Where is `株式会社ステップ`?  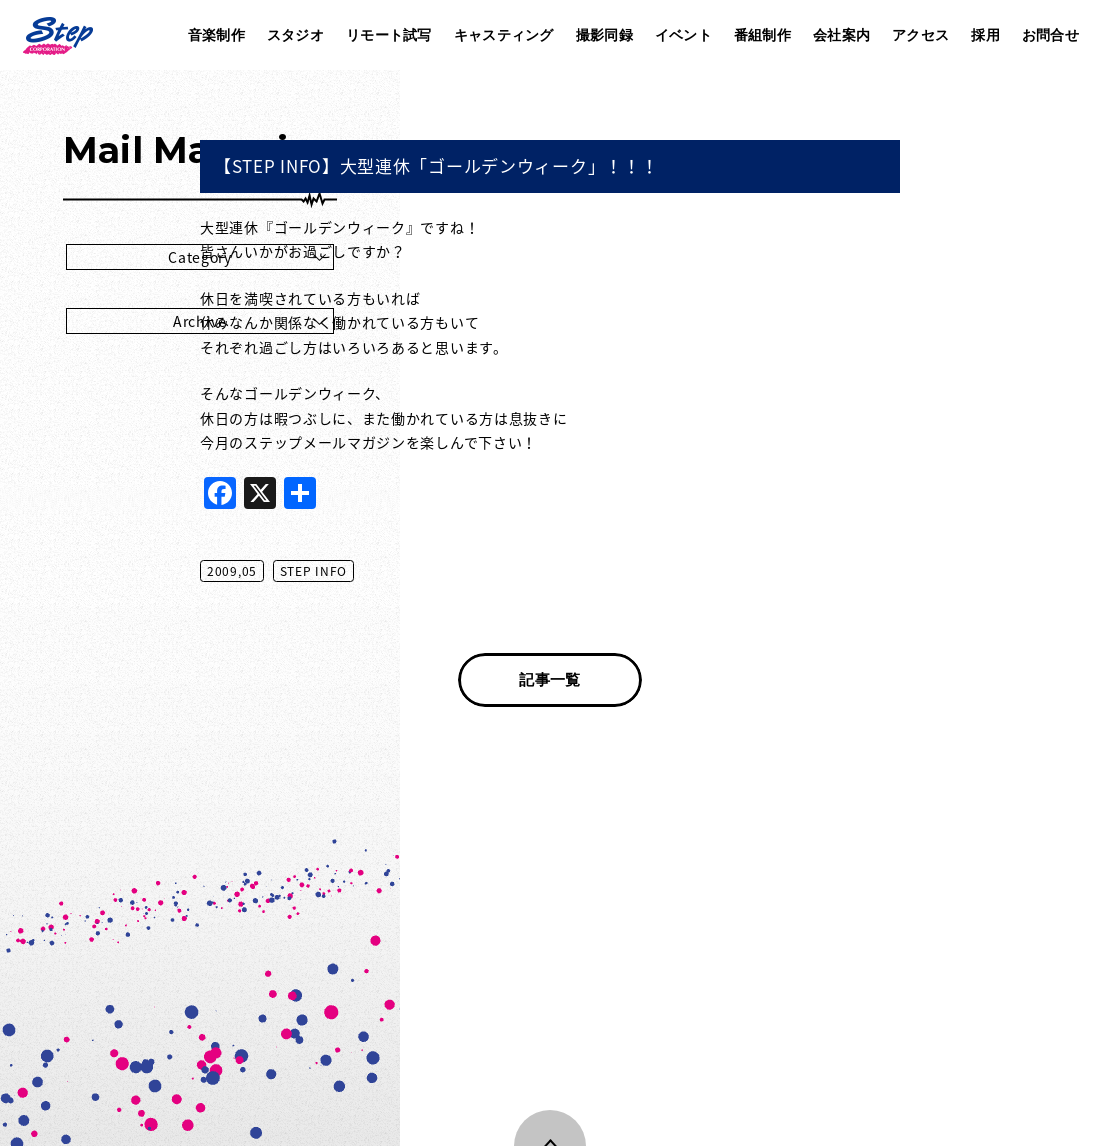 株式会社ステップ is located at coordinates (57, 35).